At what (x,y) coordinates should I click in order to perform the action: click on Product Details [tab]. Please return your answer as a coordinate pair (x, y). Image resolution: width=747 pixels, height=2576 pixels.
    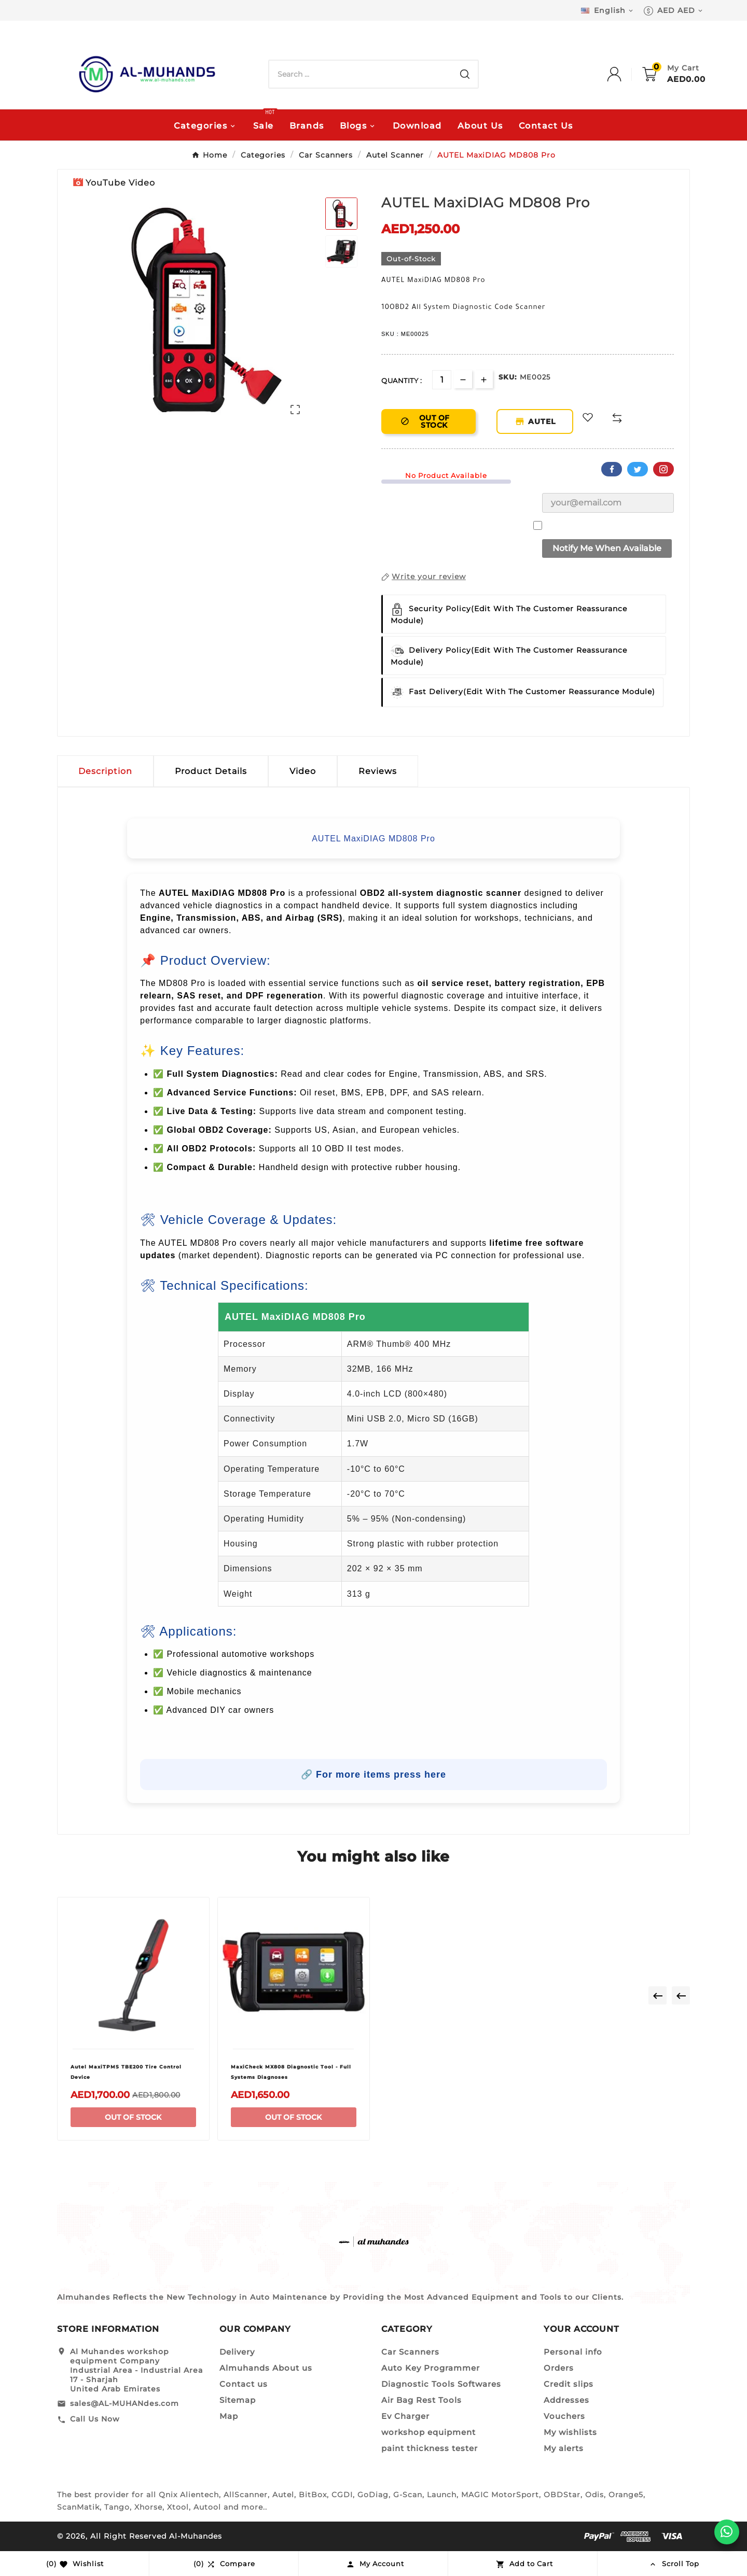
    Looking at the image, I should click on (211, 771).